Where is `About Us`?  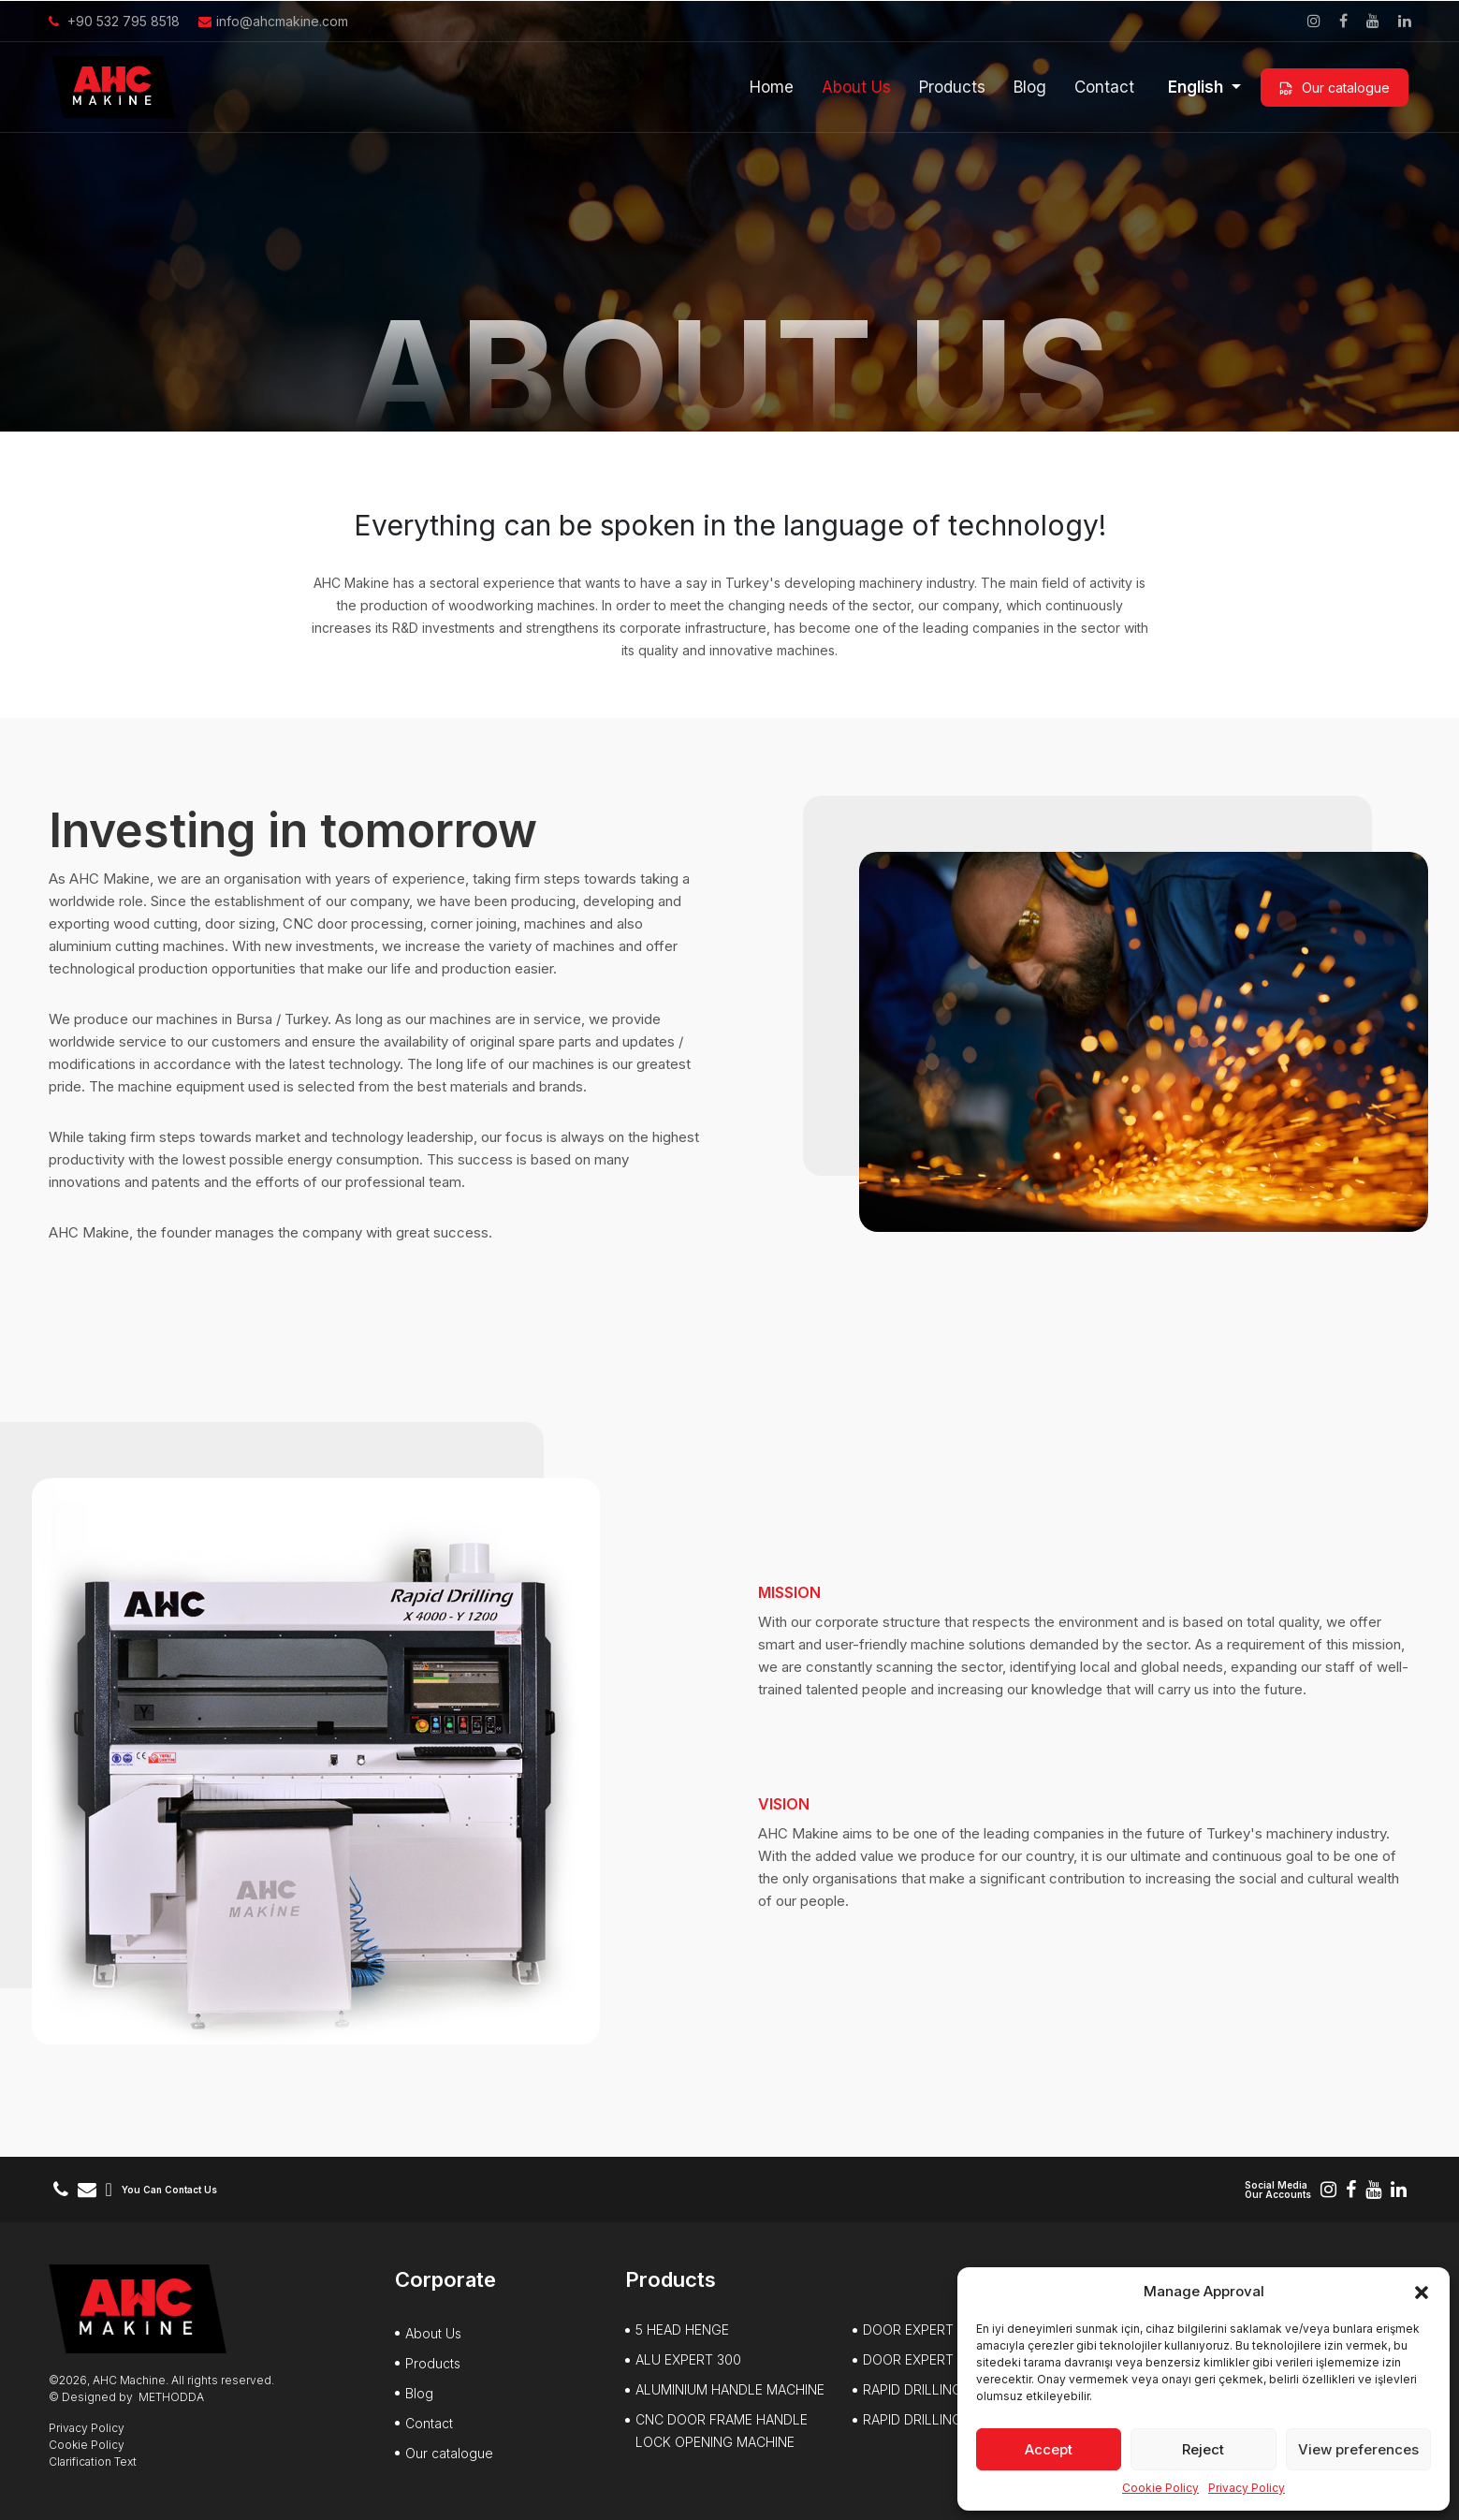
About Us is located at coordinates (856, 87).